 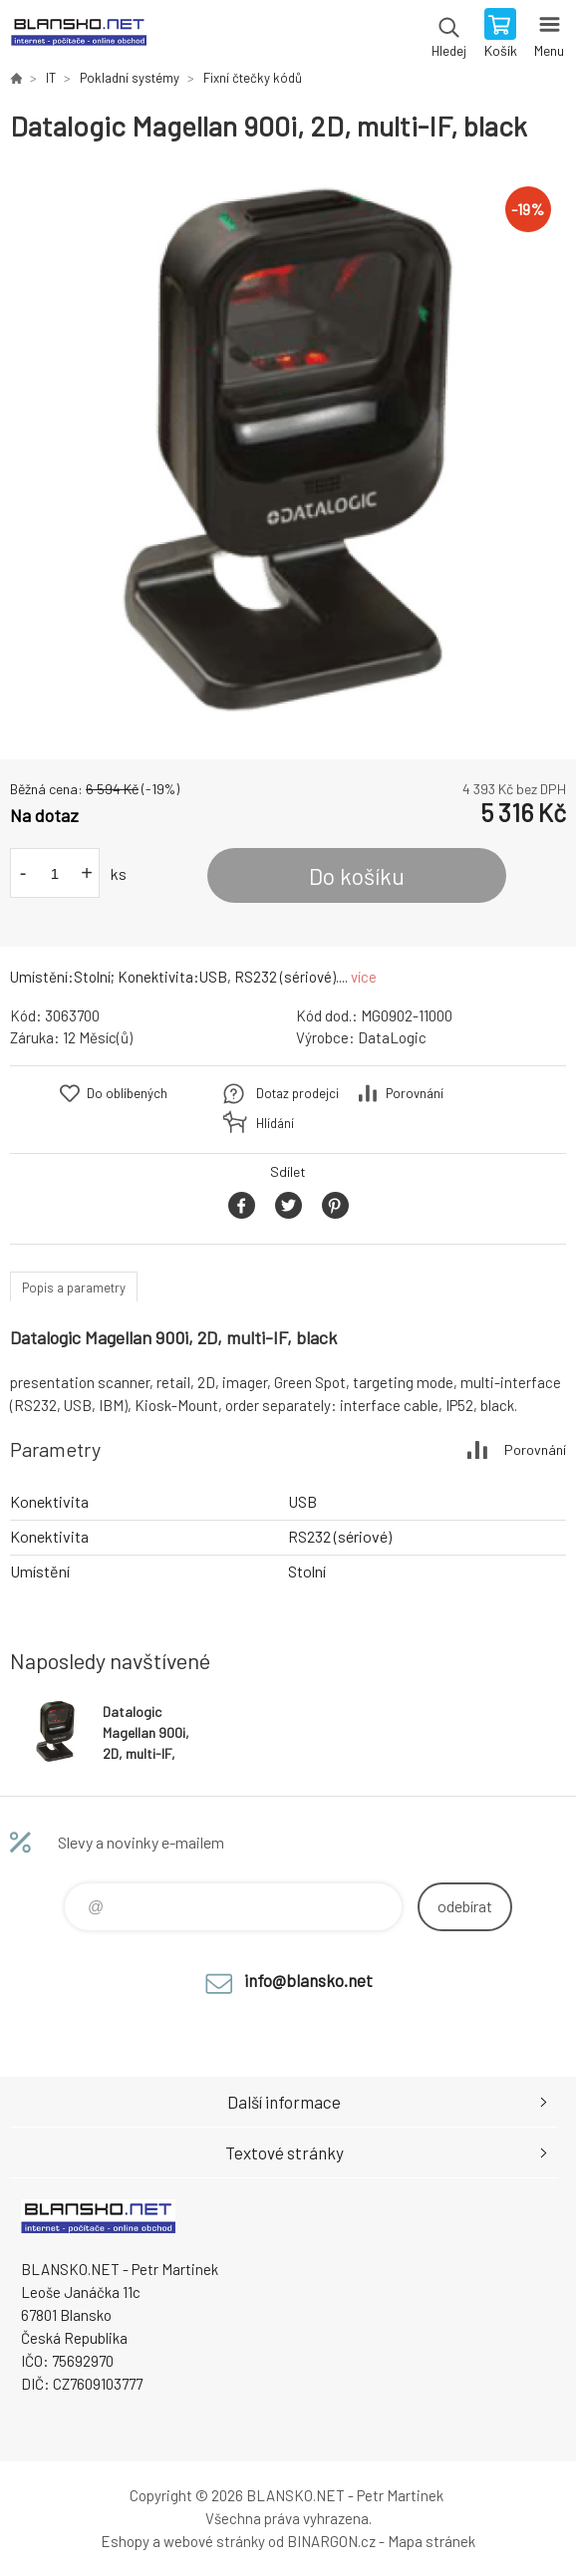 What do you see at coordinates (297, 1093) in the screenshot?
I see `Dotaz prodejci` at bounding box center [297, 1093].